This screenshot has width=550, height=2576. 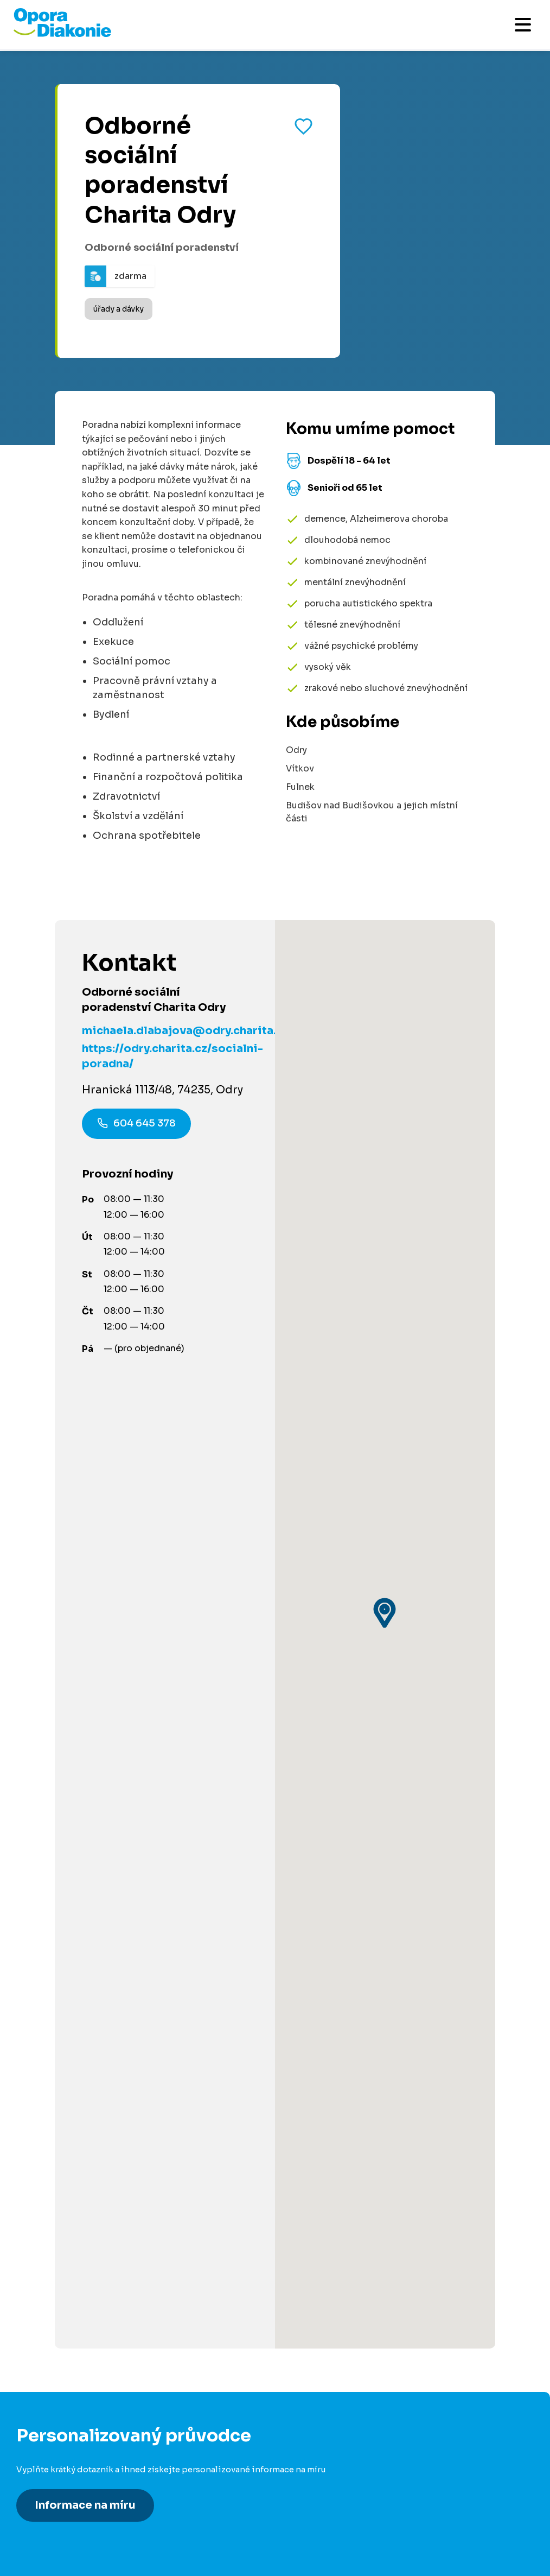 I want to click on [Otevřít mobilní menu], so click(x=522, y=24).